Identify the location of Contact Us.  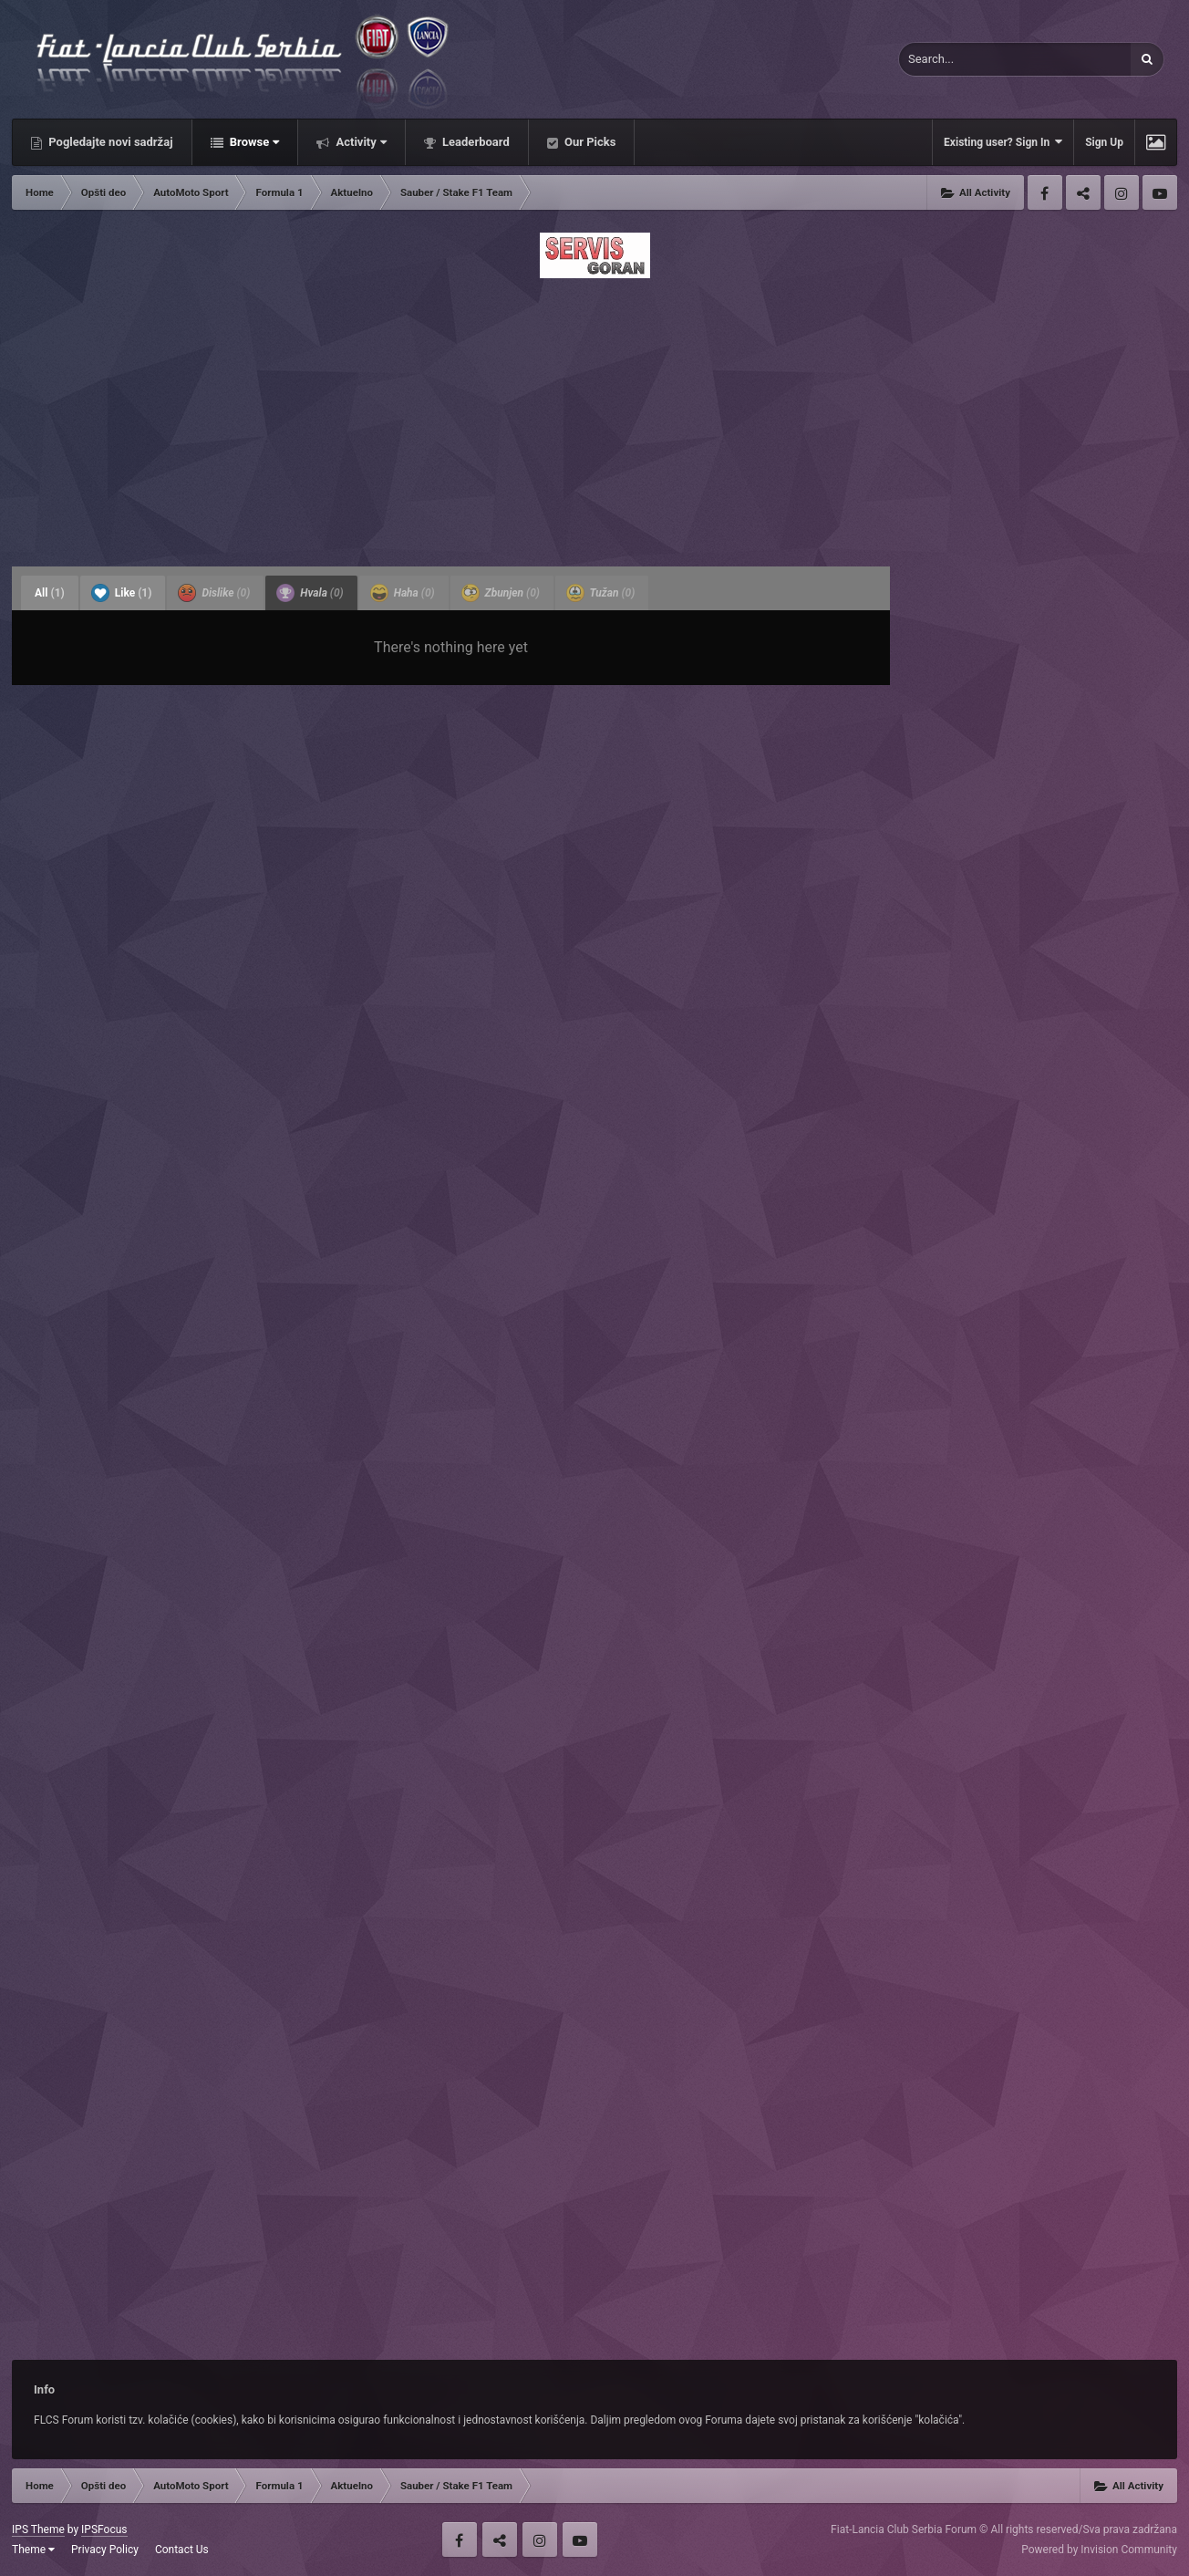
(182, 2549).